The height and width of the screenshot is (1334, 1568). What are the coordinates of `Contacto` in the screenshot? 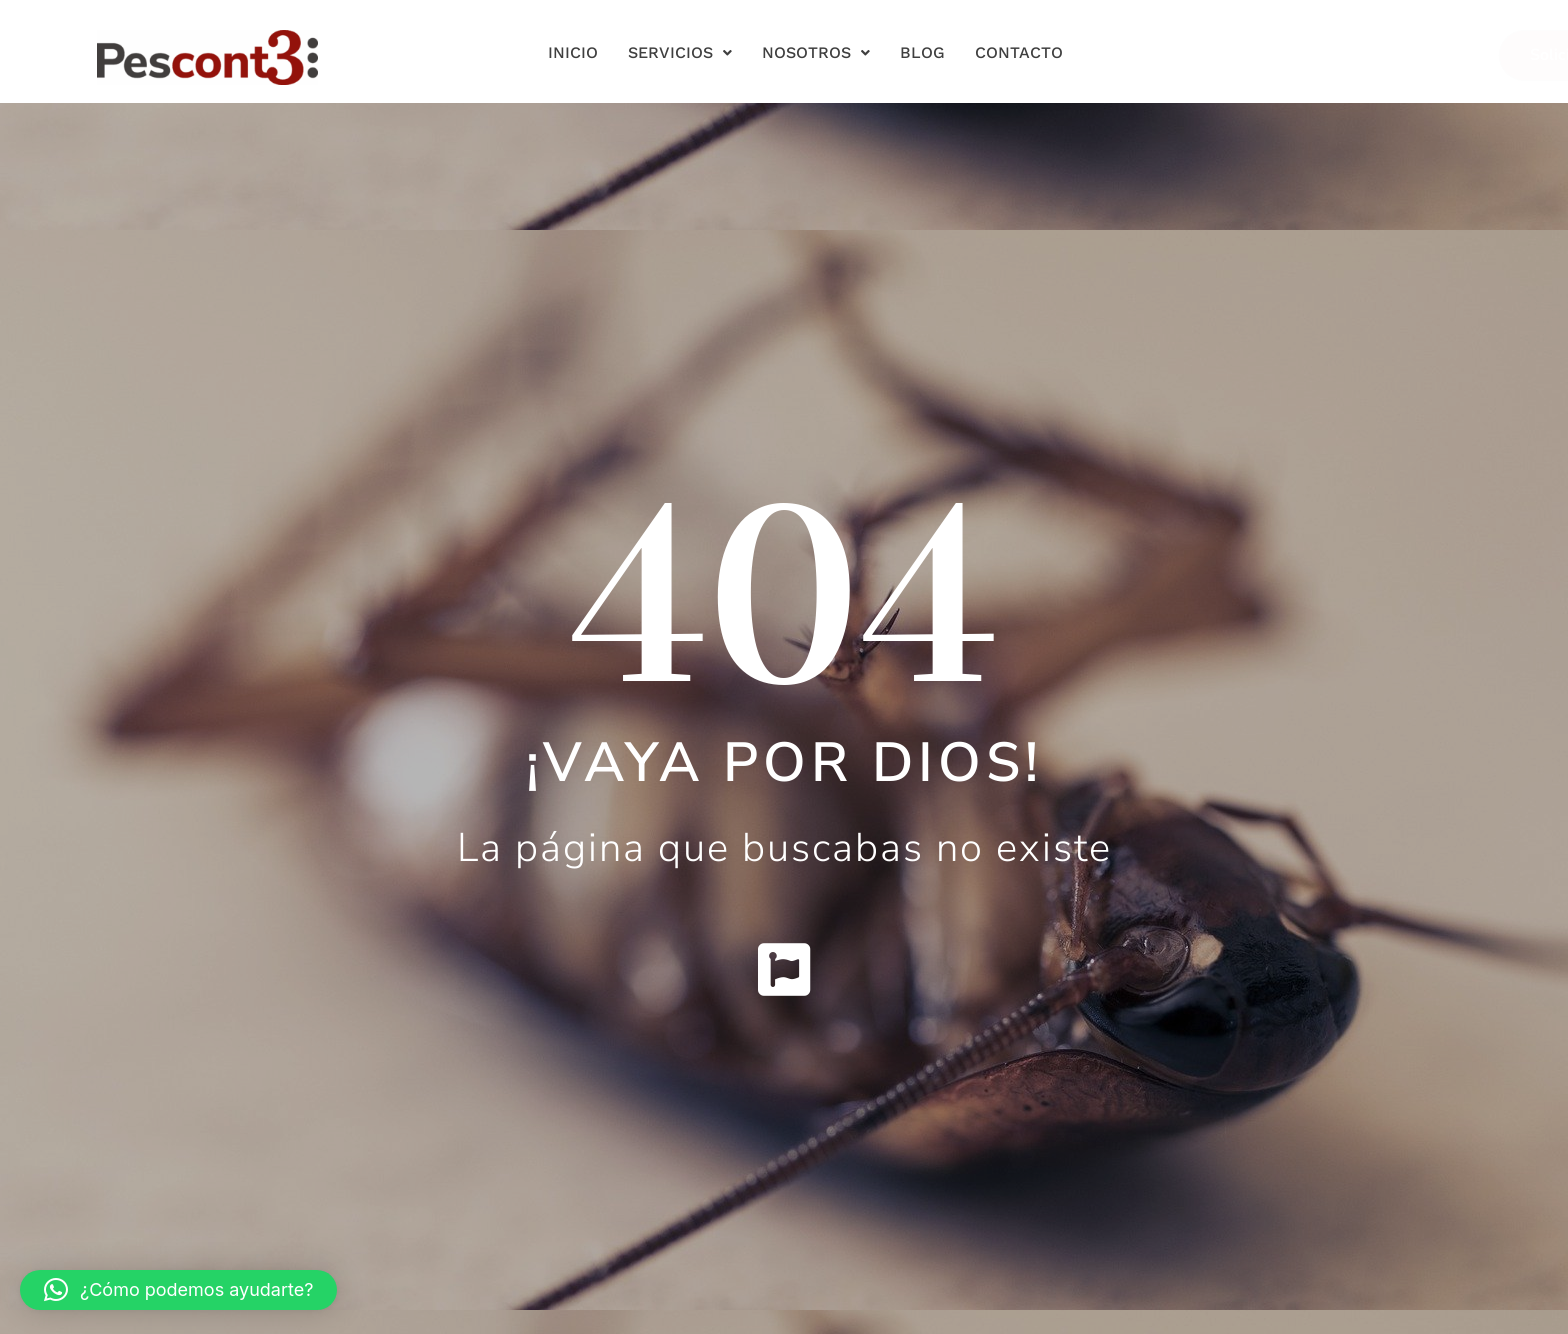 It's located at (1019, 52).